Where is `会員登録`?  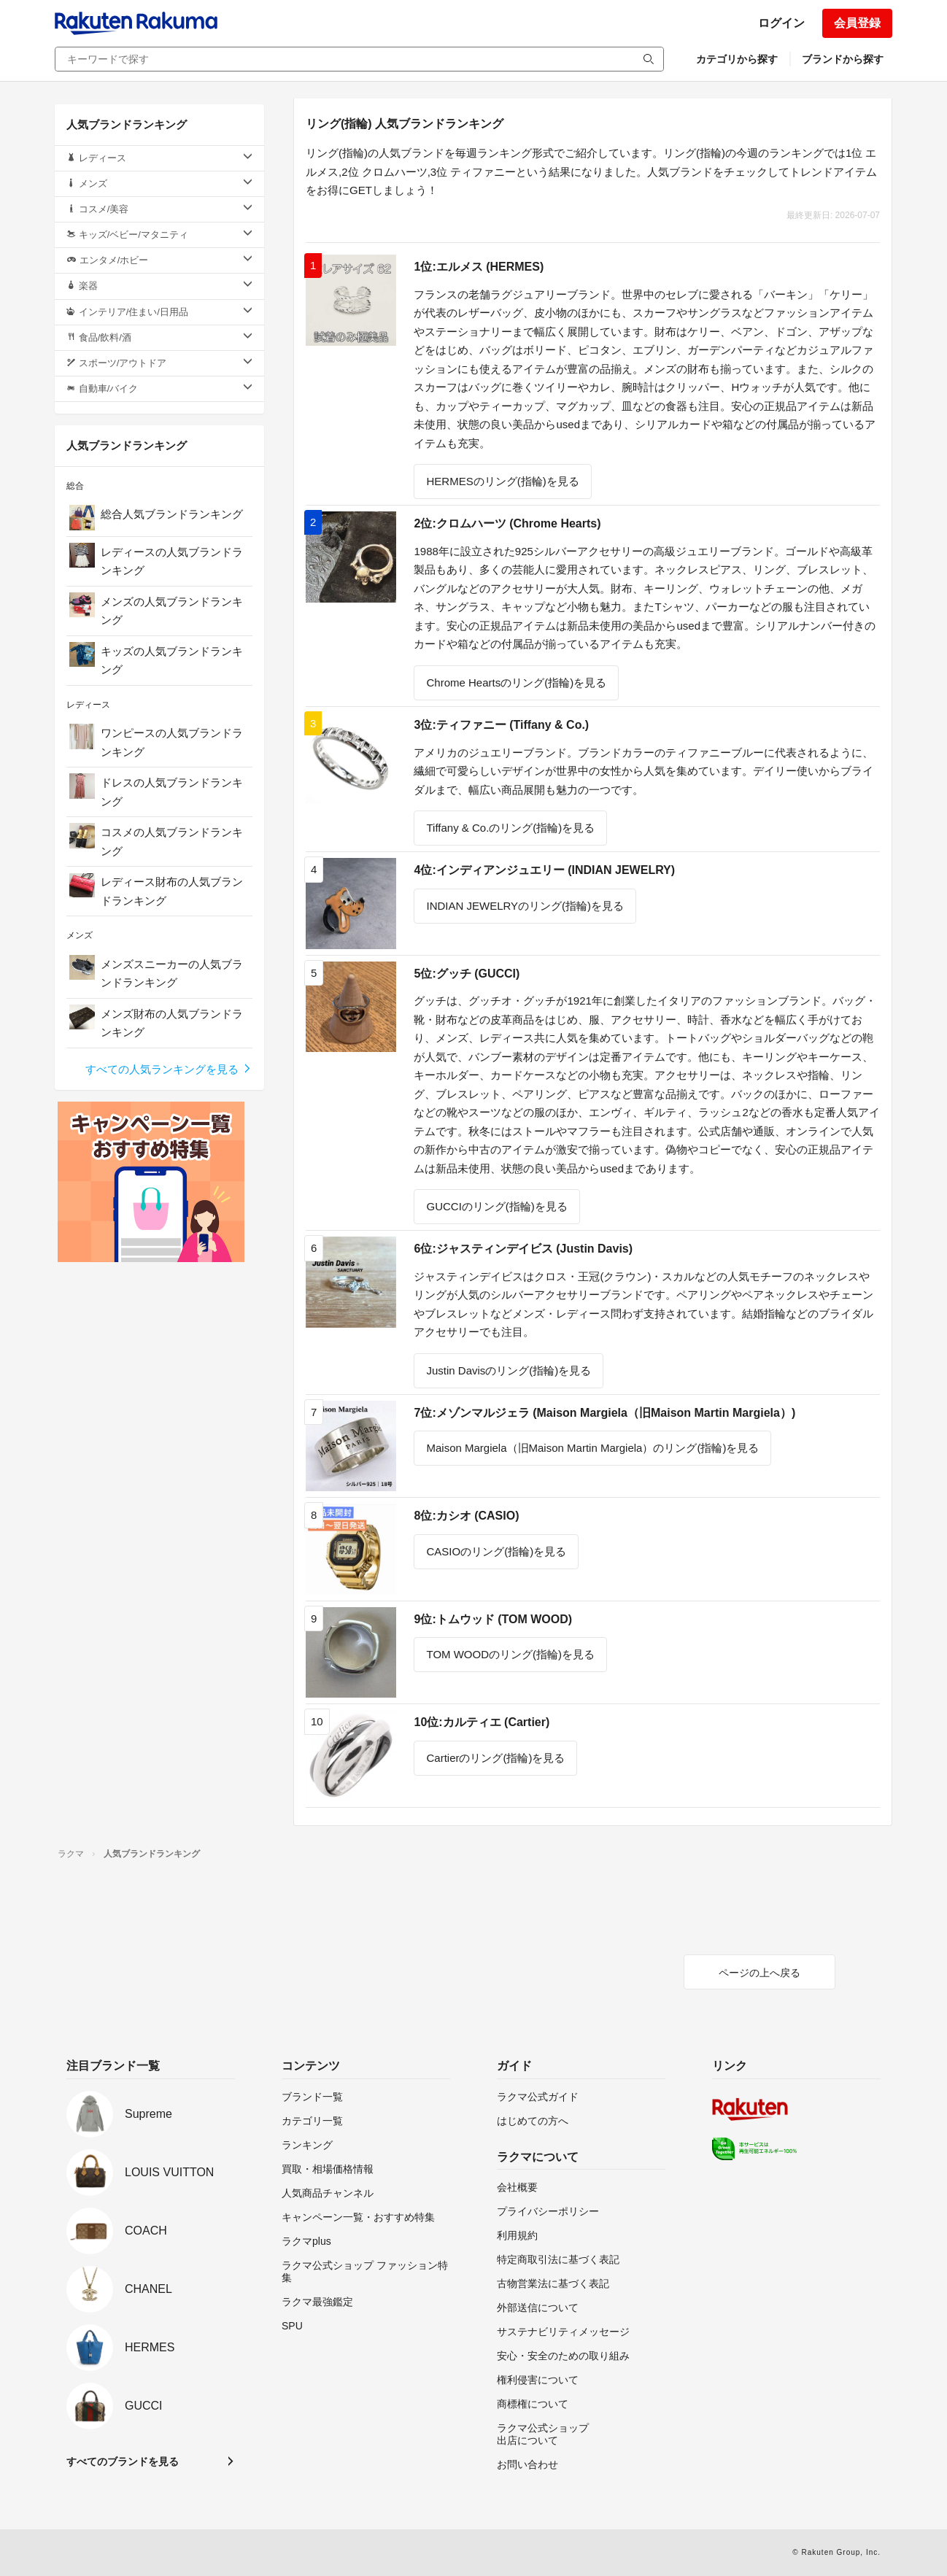
会員登録 is located at coordinates (857, 23).